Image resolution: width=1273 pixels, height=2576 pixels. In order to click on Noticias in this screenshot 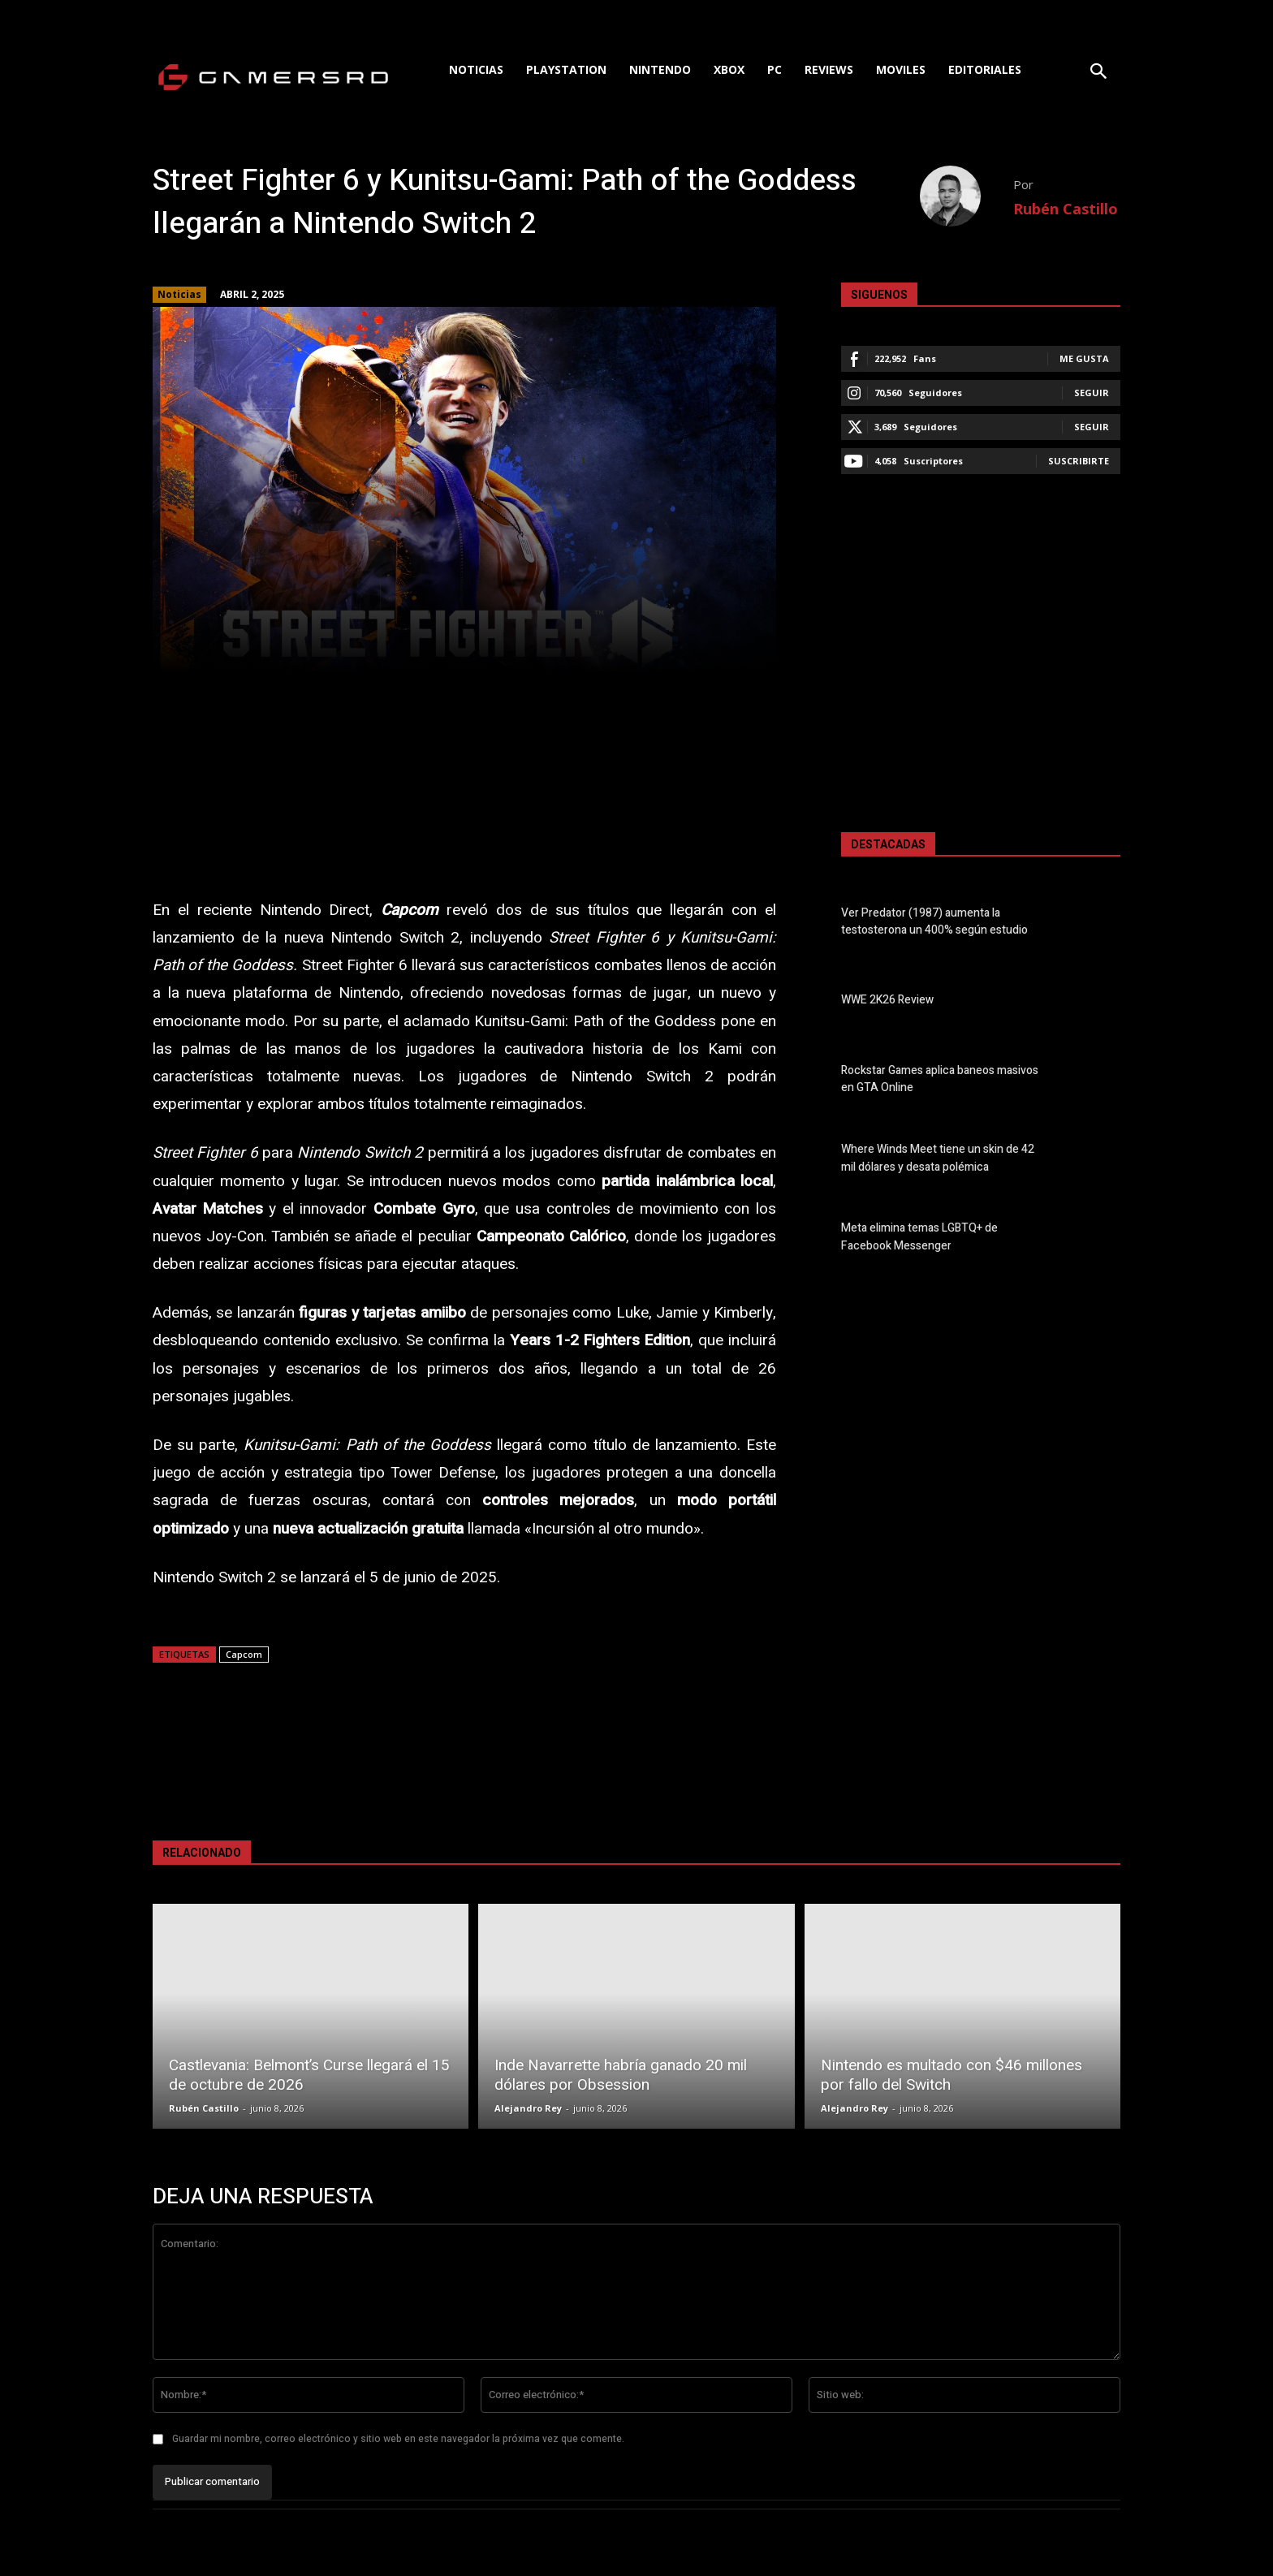, I will do `click(179, 295)`.